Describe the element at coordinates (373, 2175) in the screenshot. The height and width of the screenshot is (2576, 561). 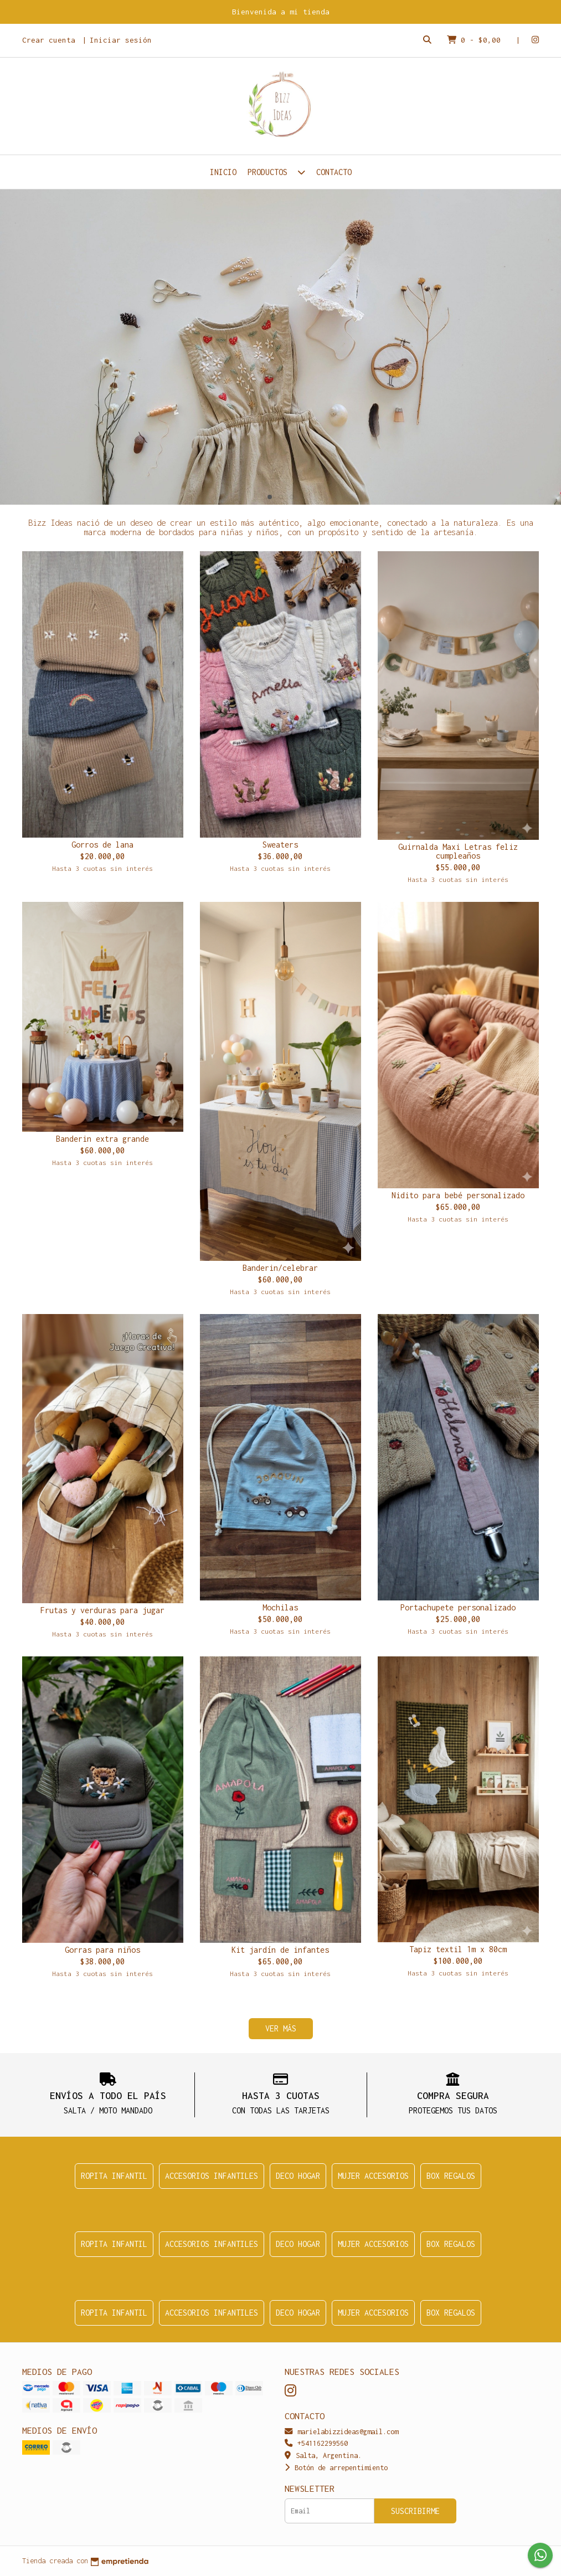
I see `Mujer accesorios` at that location.